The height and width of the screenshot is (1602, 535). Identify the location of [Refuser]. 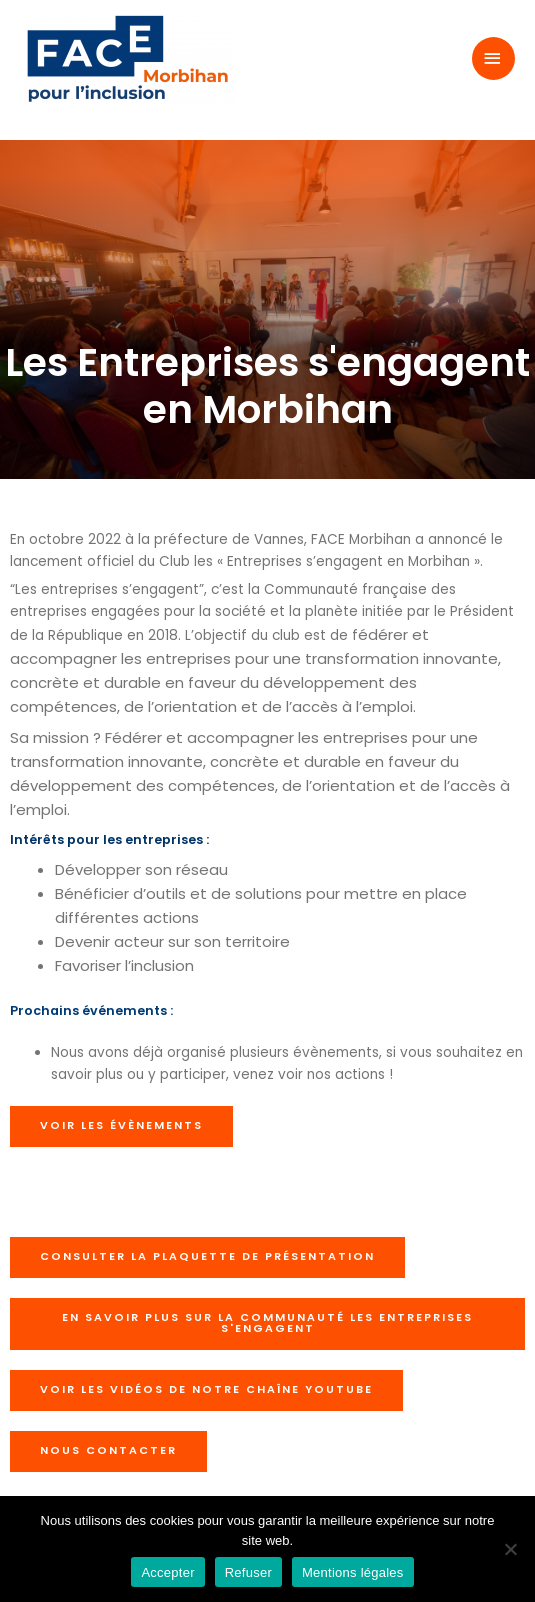
(510, 1549).